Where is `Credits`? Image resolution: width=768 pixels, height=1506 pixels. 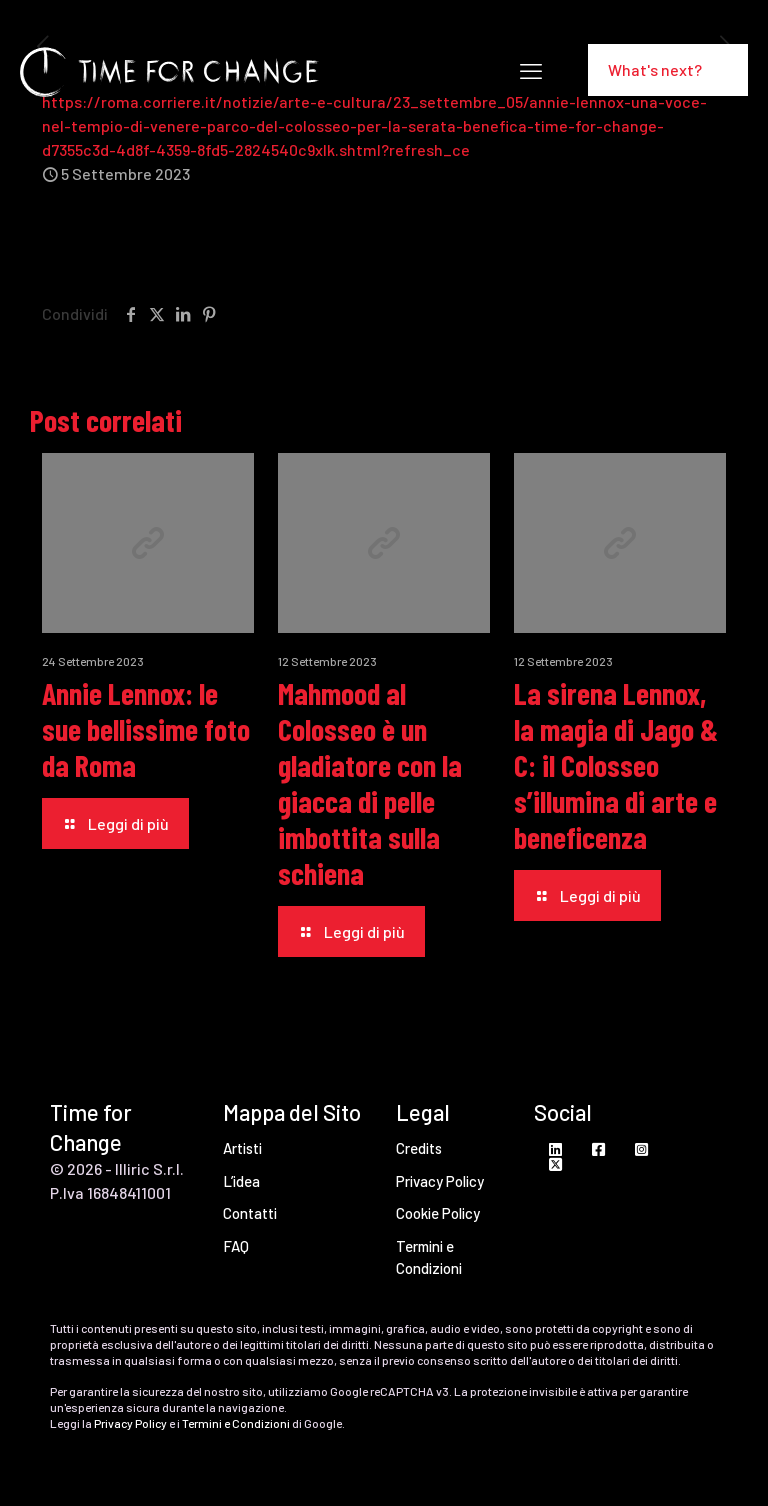 Credits is located at coordinates (419, 1148).